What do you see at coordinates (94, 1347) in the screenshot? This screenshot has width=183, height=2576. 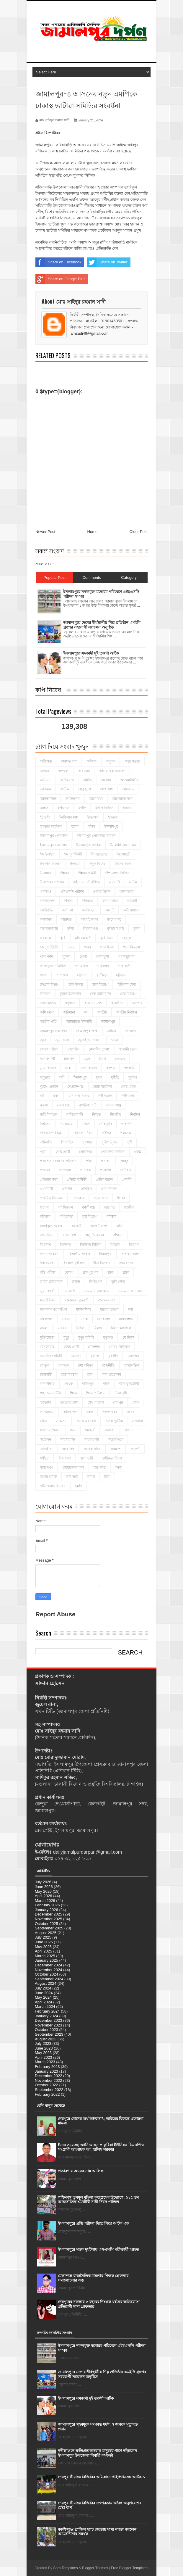 I see `মেলান্দহ` at bounding box center [94, 1347].